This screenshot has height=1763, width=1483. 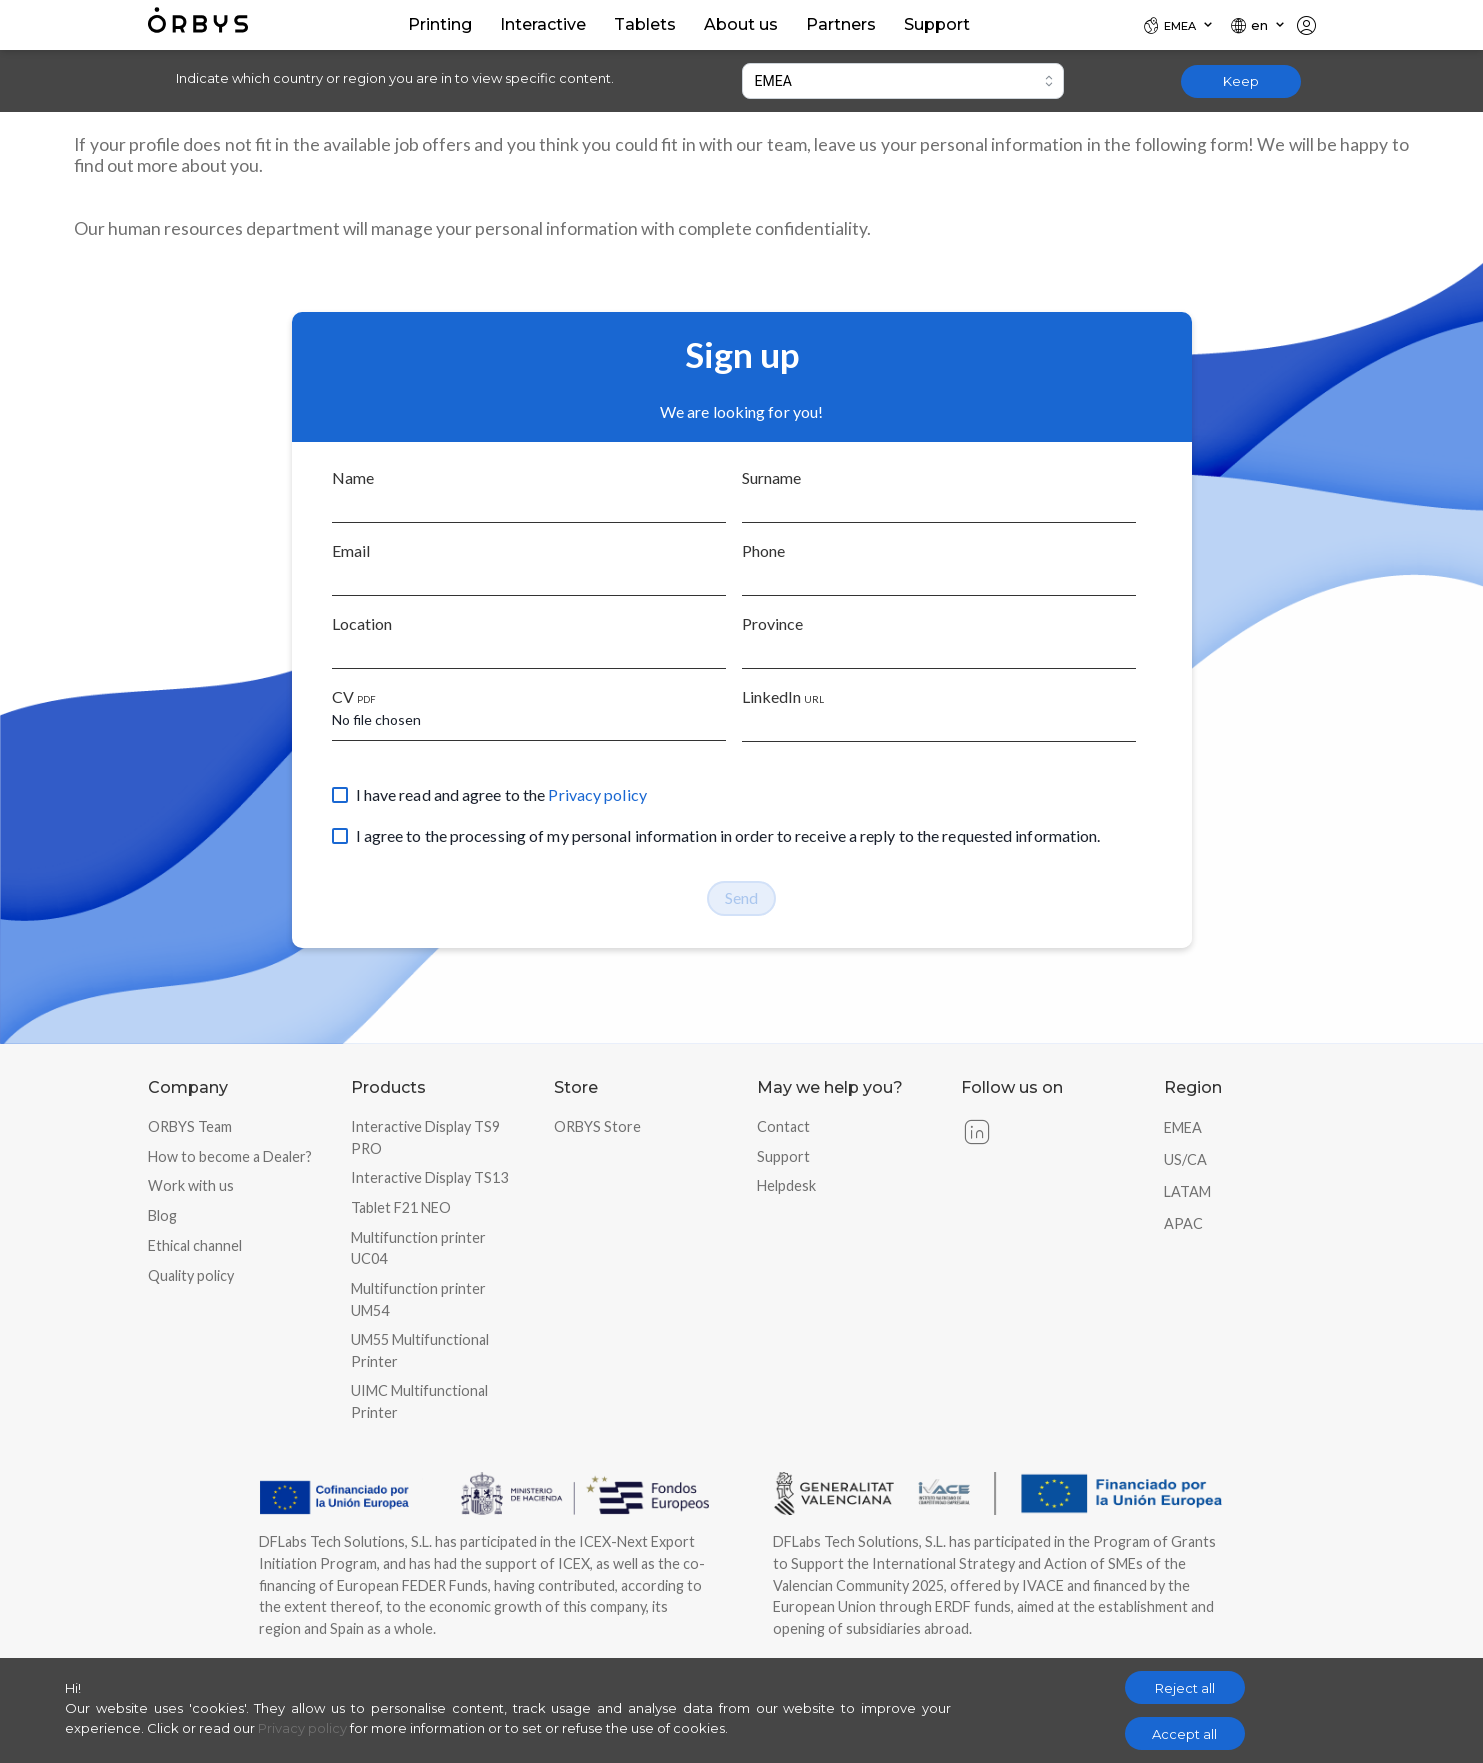 I want to click on Phone, so click(x=763, y=550).